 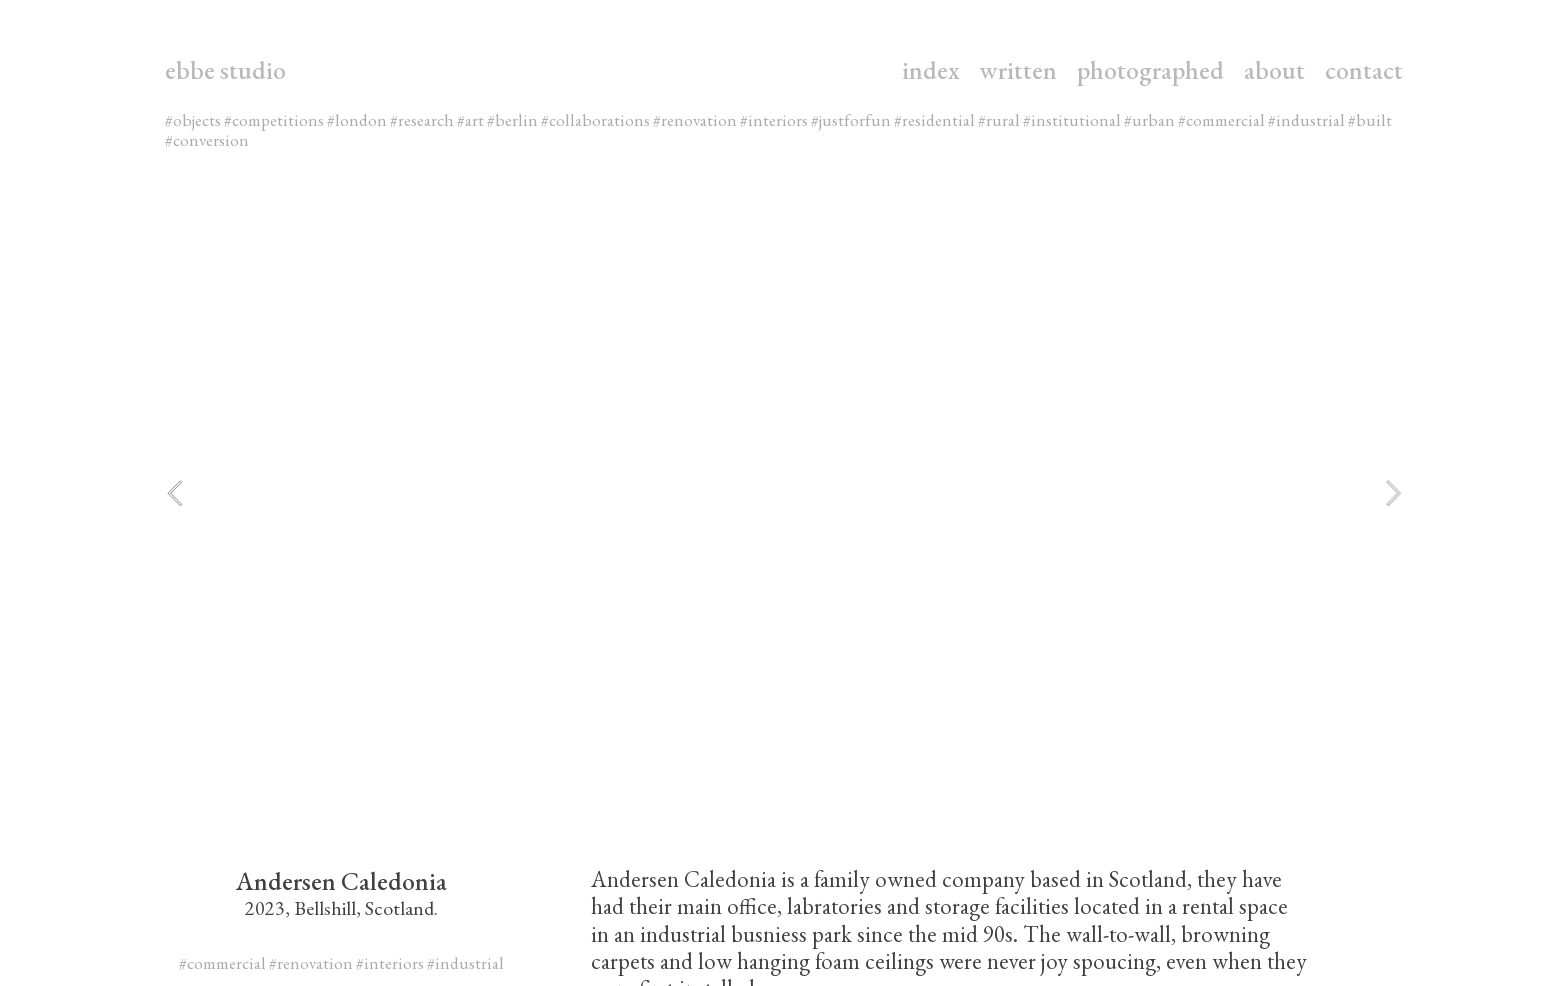 I want to click on contact, so click(x=1364, y=70).